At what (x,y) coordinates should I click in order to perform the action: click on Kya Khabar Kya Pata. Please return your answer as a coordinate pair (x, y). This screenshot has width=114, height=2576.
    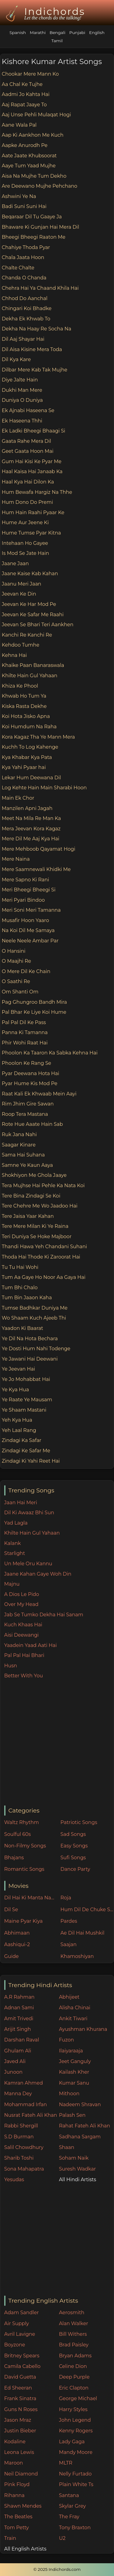
    Looking at the image, I should click on (27, 757).